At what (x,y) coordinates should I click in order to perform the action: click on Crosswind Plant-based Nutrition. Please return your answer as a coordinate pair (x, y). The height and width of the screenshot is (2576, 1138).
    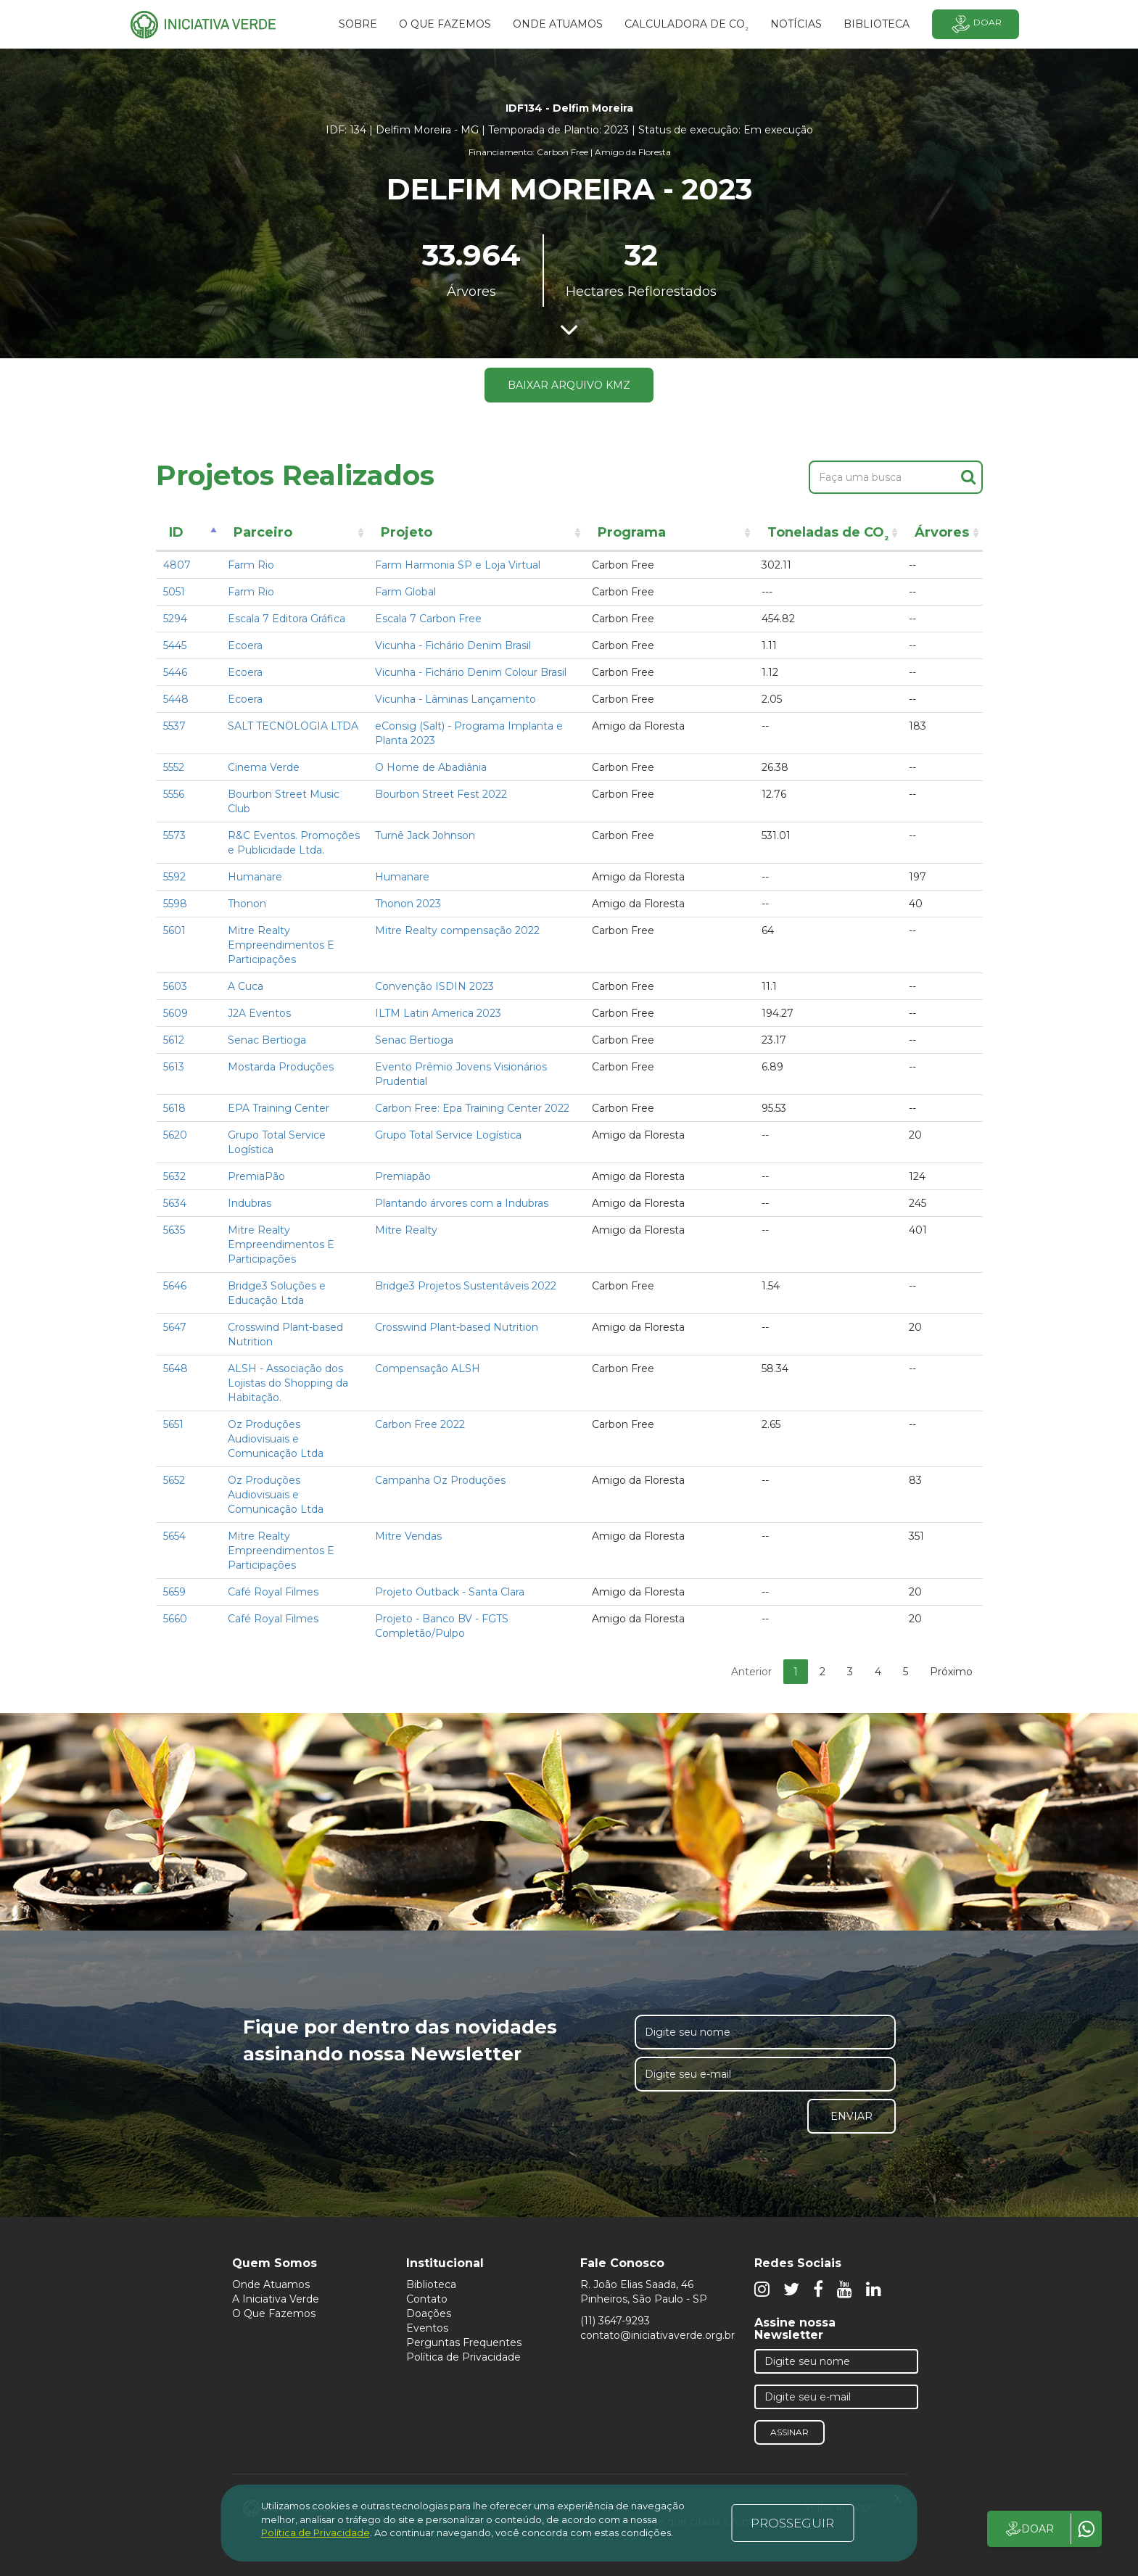
    Looking at the image, I should click on (456, 1327).